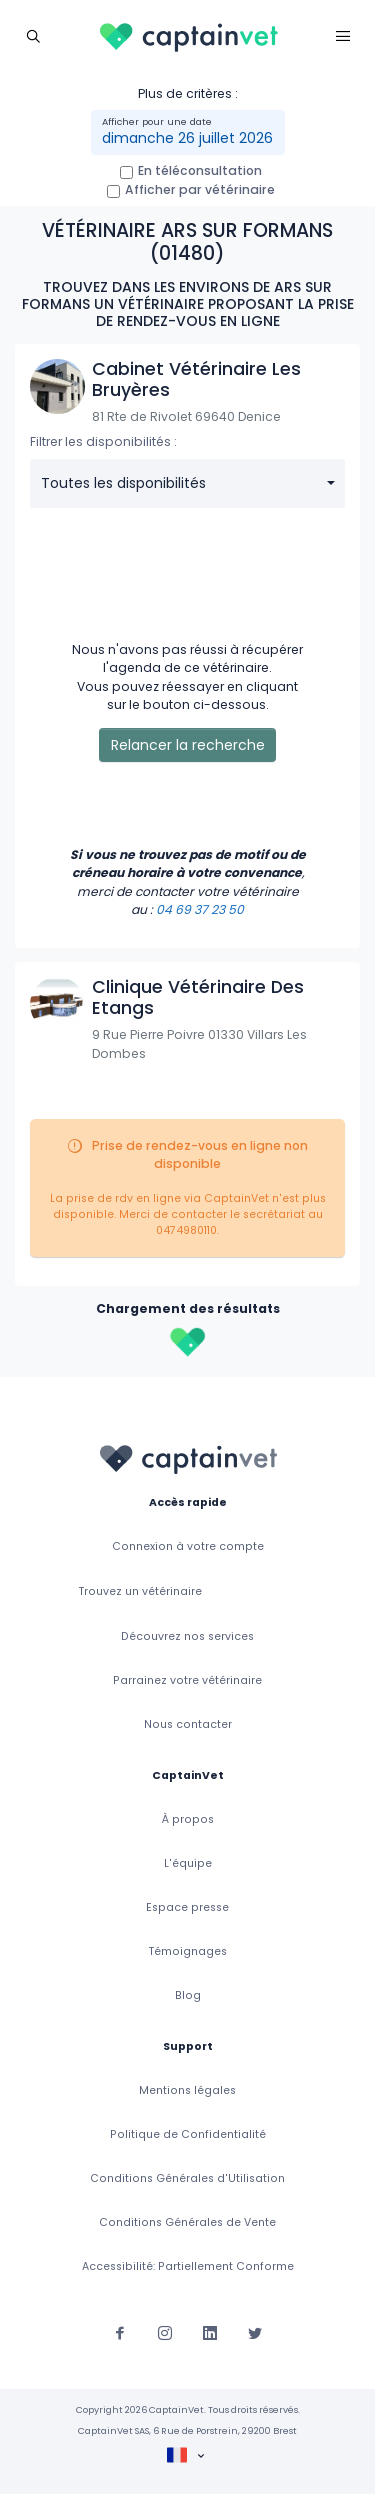 The image size is (375, 2494). Describe the element at coordinates (255, 2332) in the screenshot. I see `[Suivez-nous sur Twitter]` at that location.